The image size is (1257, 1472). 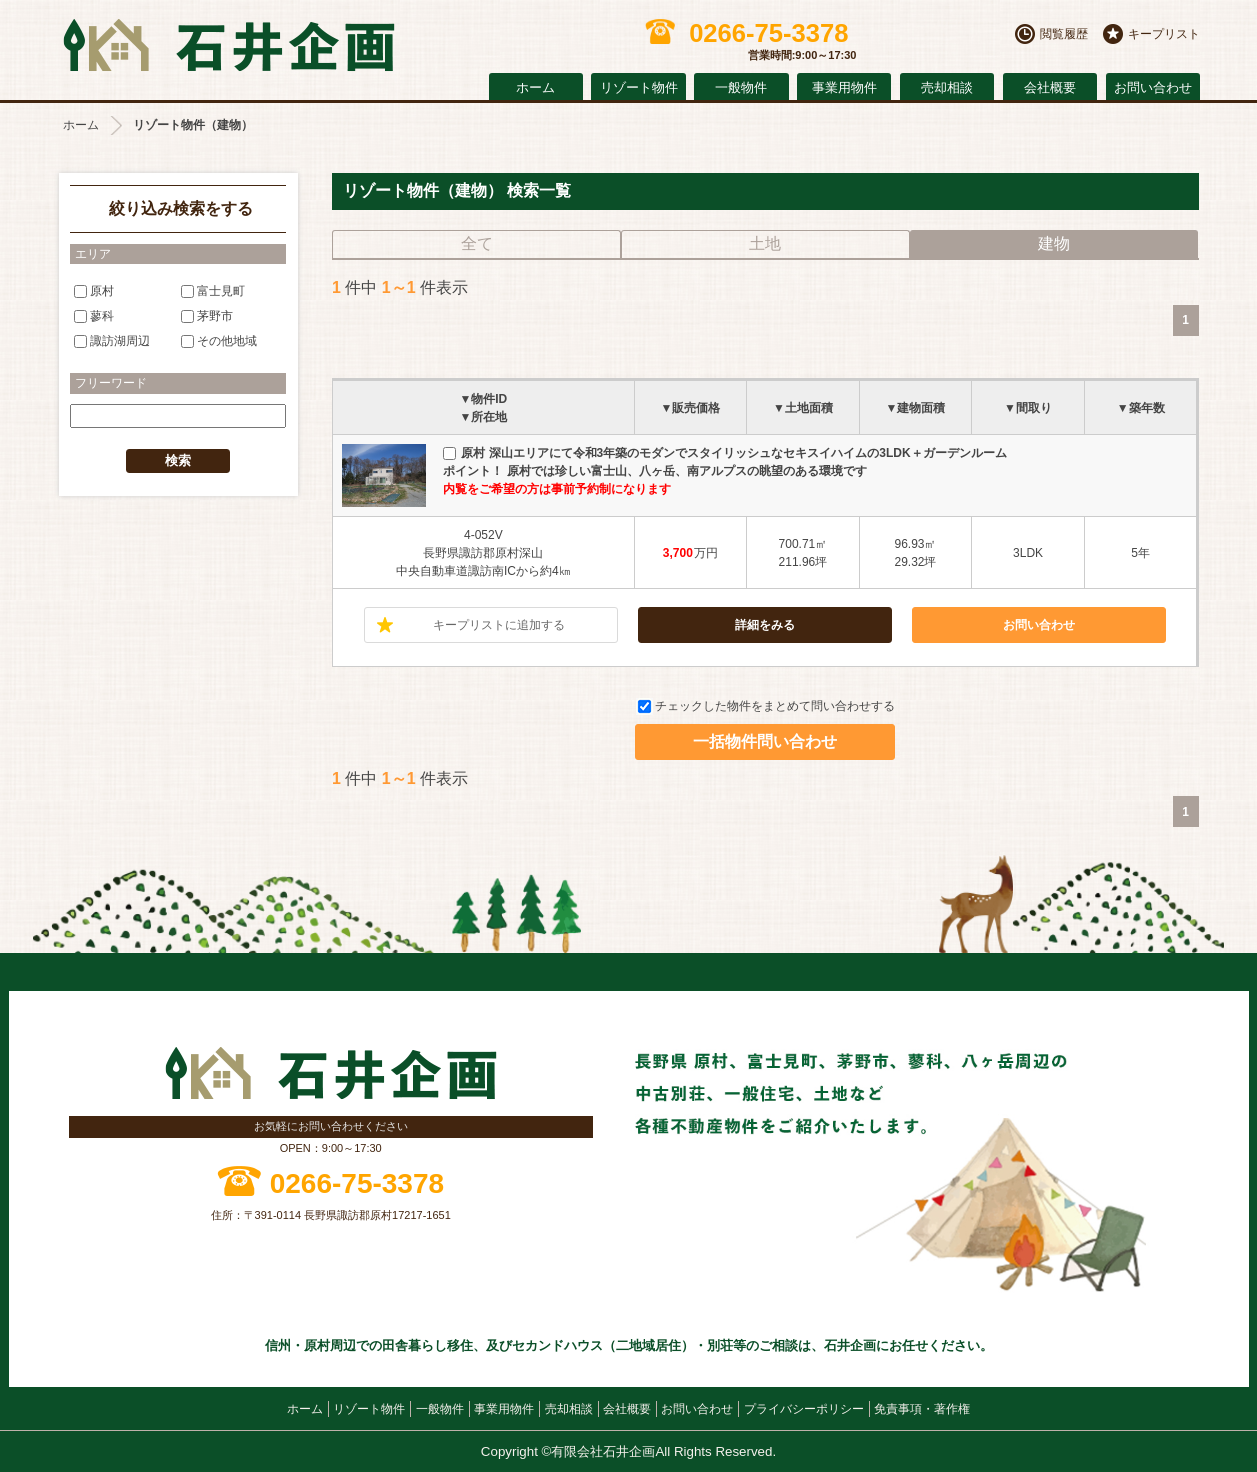 I want to click on 原村, so click(x=94, y=290).